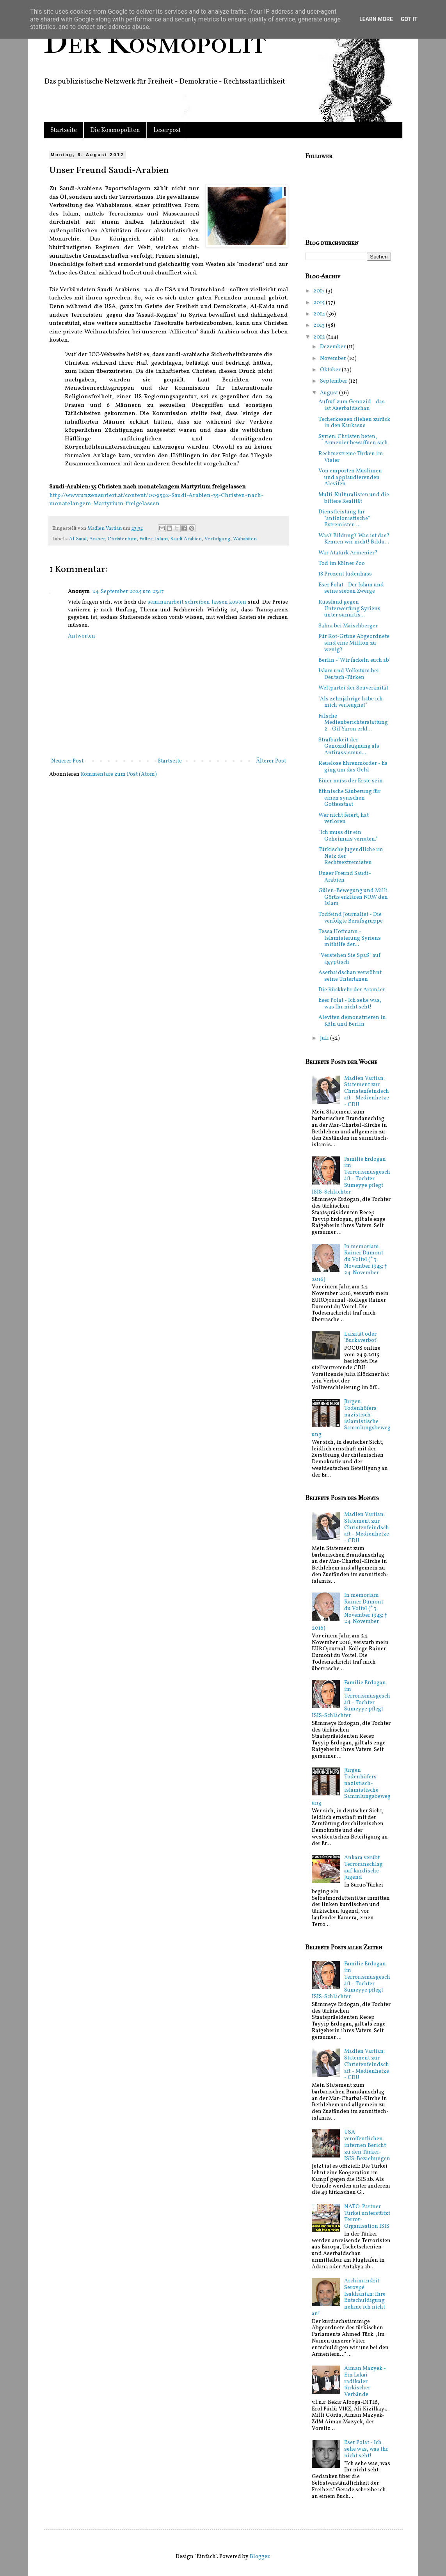 The height and width of the screenshot is (2576, 446). What do you see at coordinates (351, 405) in the screenshot?
I see `Aufruf zum Genozid - das ist Aserbaidschan` at bounding box center [351, 405].